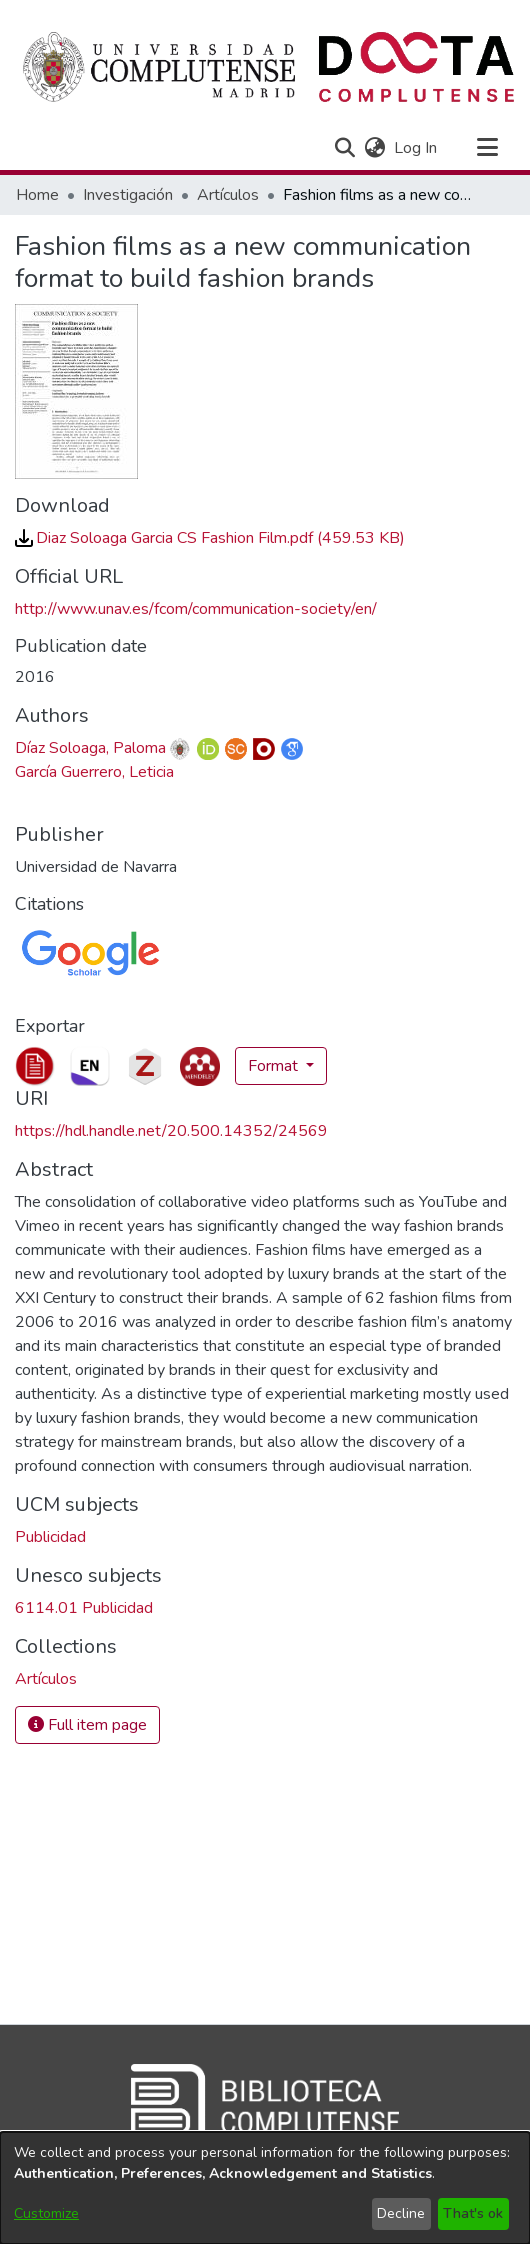  Describe the element at coordinates (401, 2213) in the screenshot. I see `Decline` at that location.